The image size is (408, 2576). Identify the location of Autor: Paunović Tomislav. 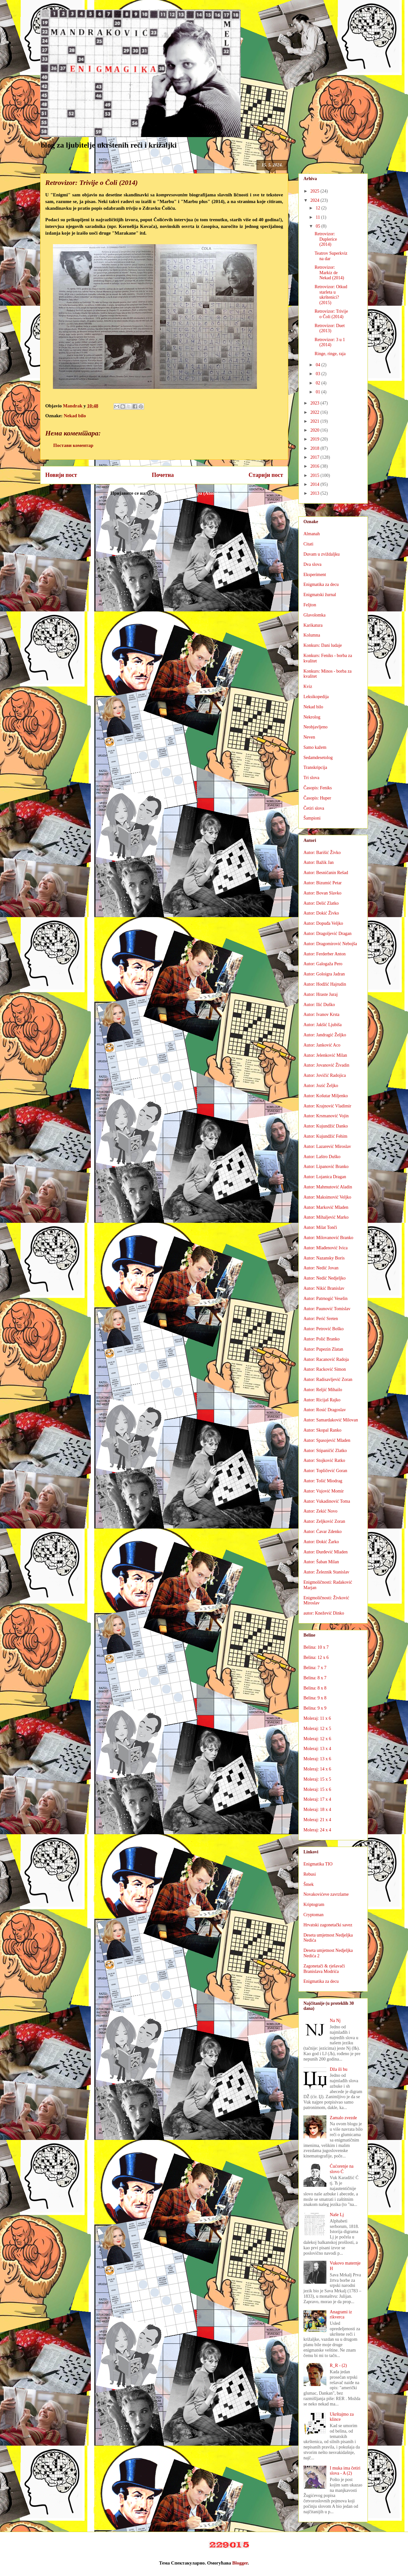
(326, 1308).